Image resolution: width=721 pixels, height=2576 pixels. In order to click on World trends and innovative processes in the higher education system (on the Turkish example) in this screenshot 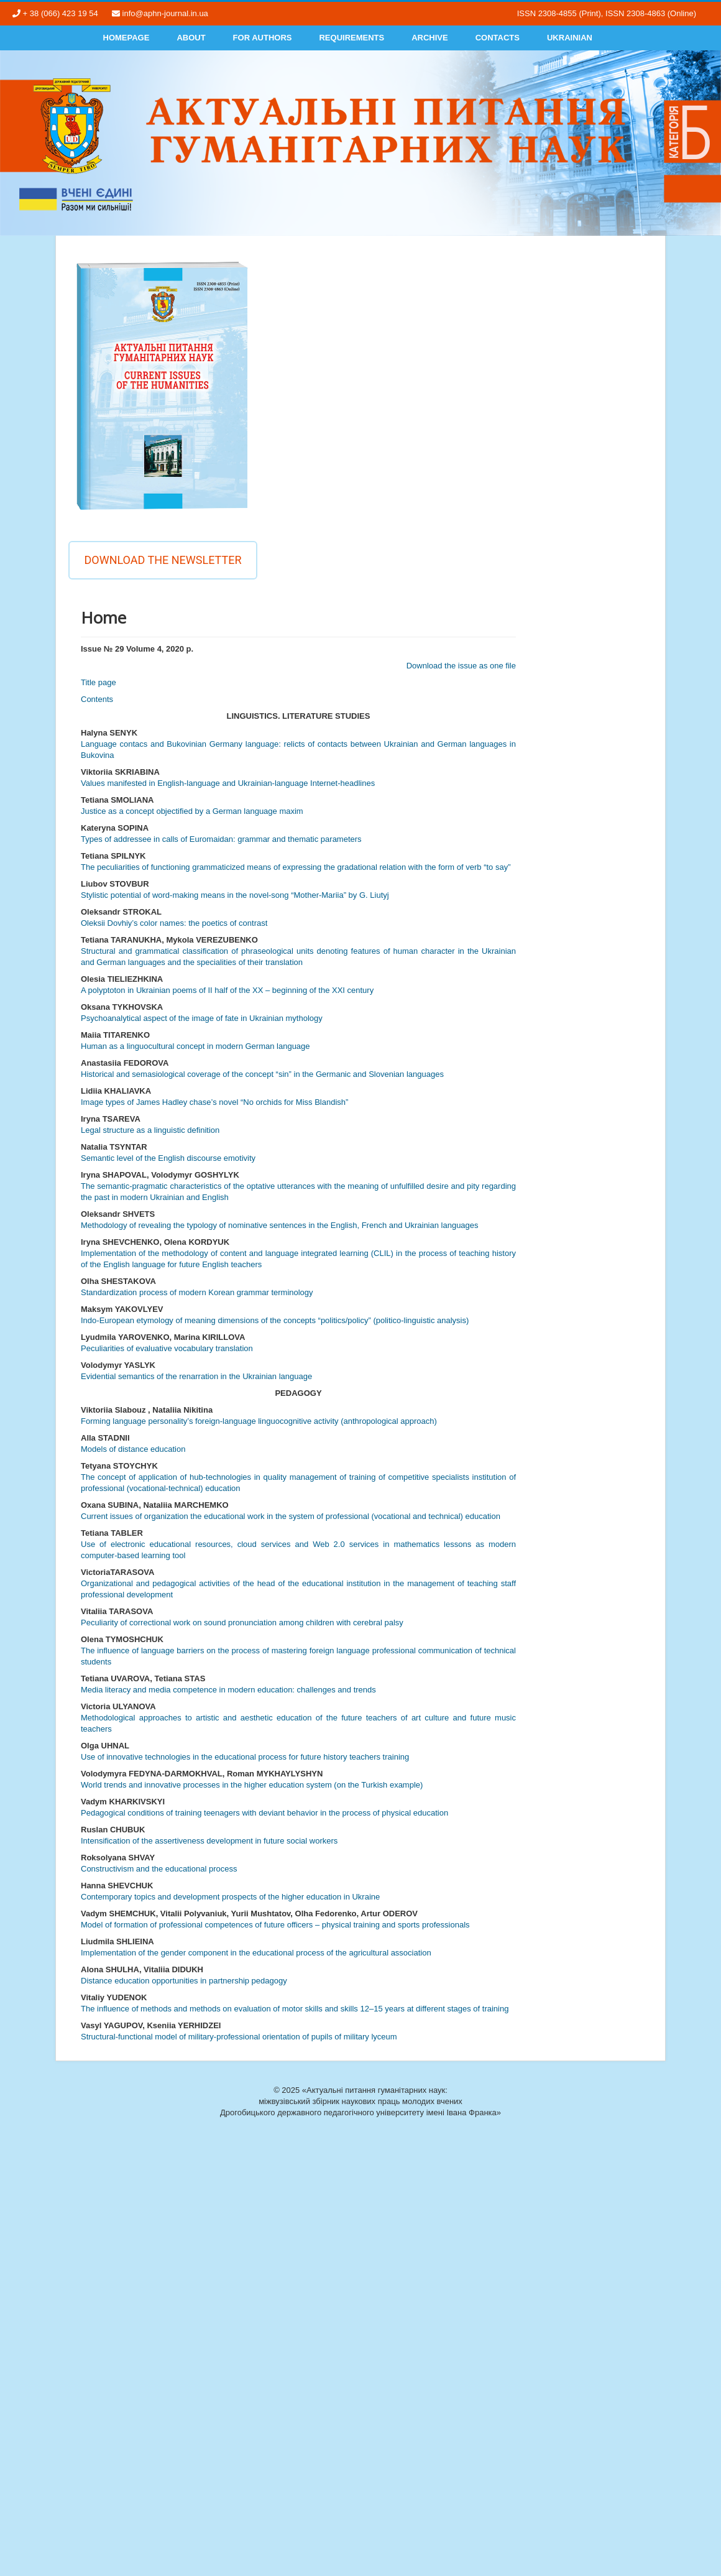, I will do `click(252, 1784)`.